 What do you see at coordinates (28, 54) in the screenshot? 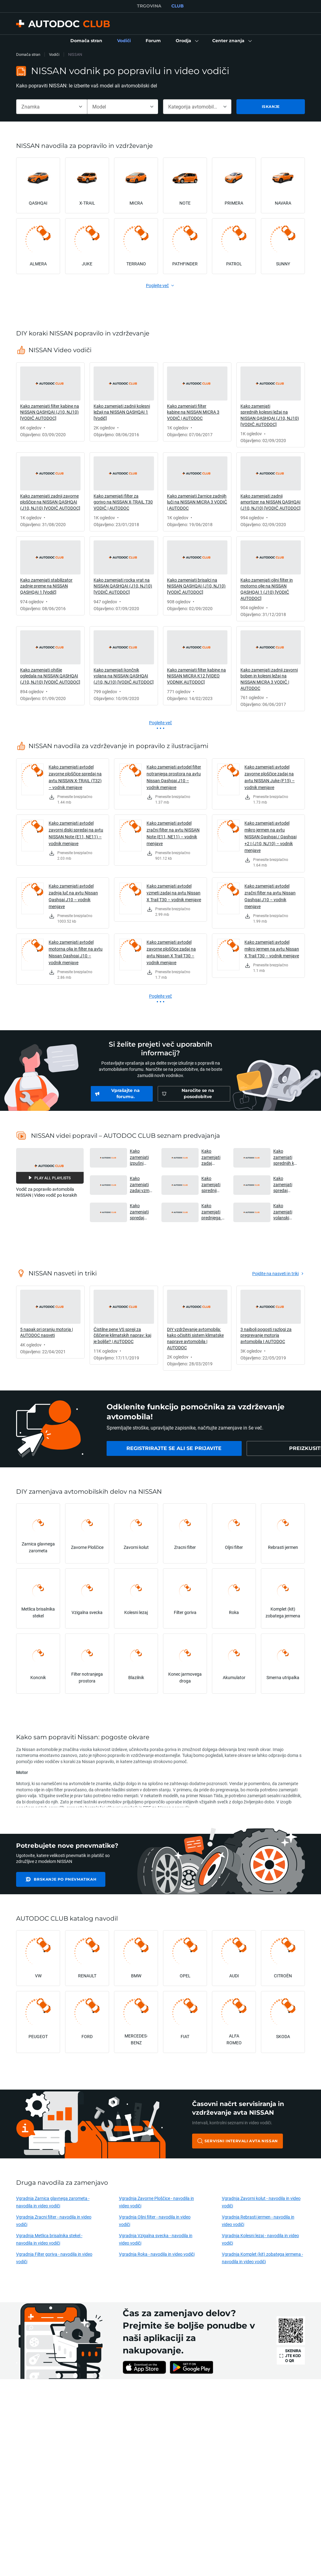
I see `Domača stran [link]` at bounding box center [28, 54].